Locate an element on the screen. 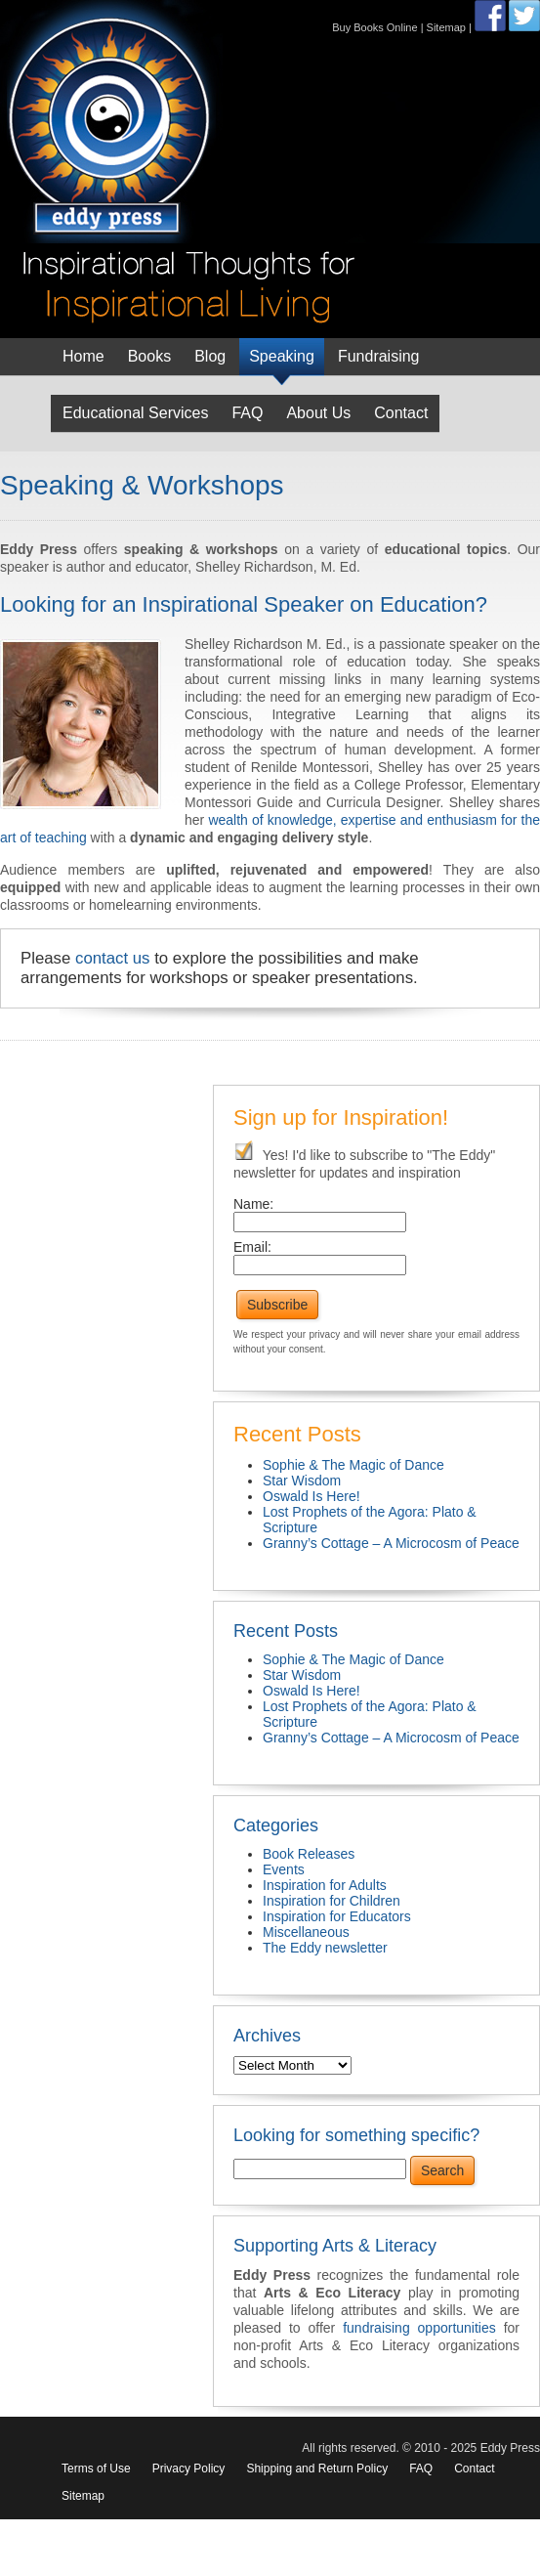 The image size is (540, 2576). FAQ is located at coordinates (247, 413).